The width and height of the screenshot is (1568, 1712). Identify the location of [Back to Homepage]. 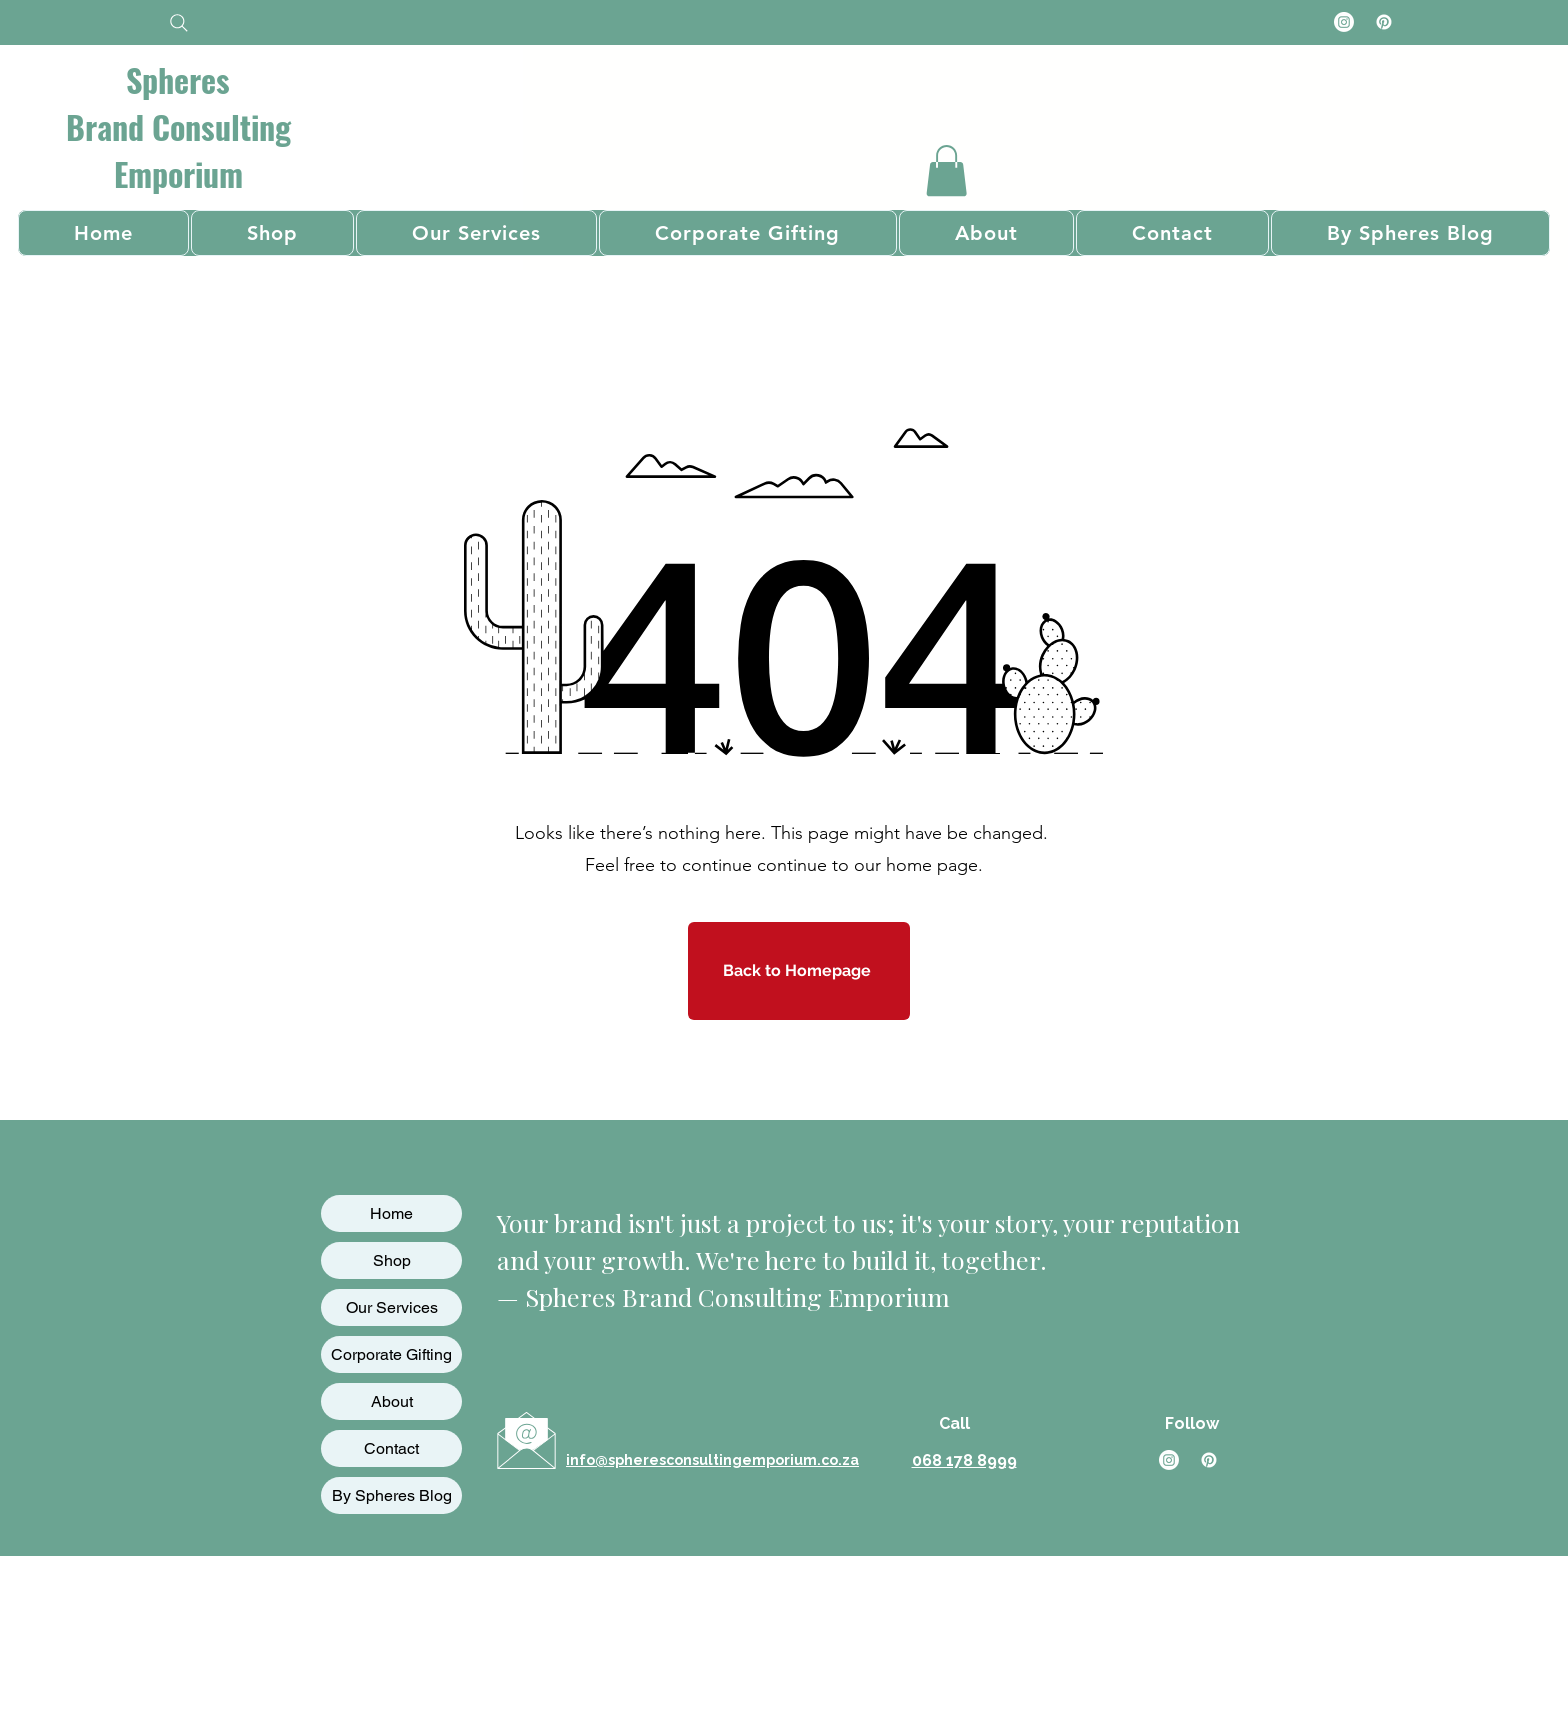
(799, 971).